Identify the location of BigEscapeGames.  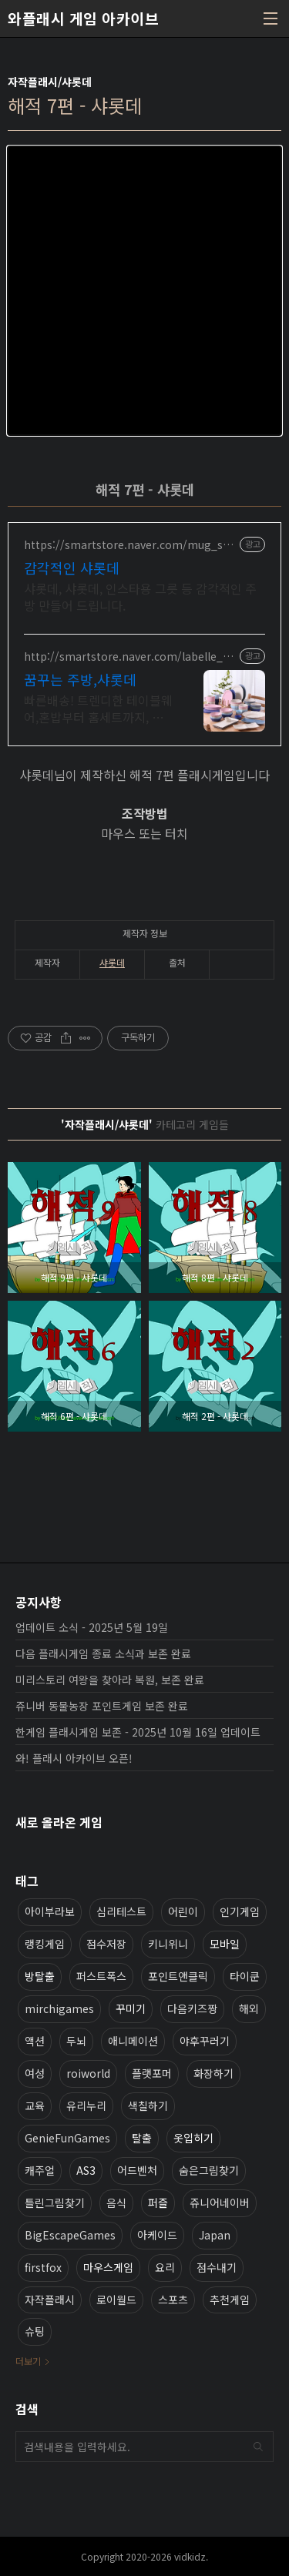
(70, 2235).